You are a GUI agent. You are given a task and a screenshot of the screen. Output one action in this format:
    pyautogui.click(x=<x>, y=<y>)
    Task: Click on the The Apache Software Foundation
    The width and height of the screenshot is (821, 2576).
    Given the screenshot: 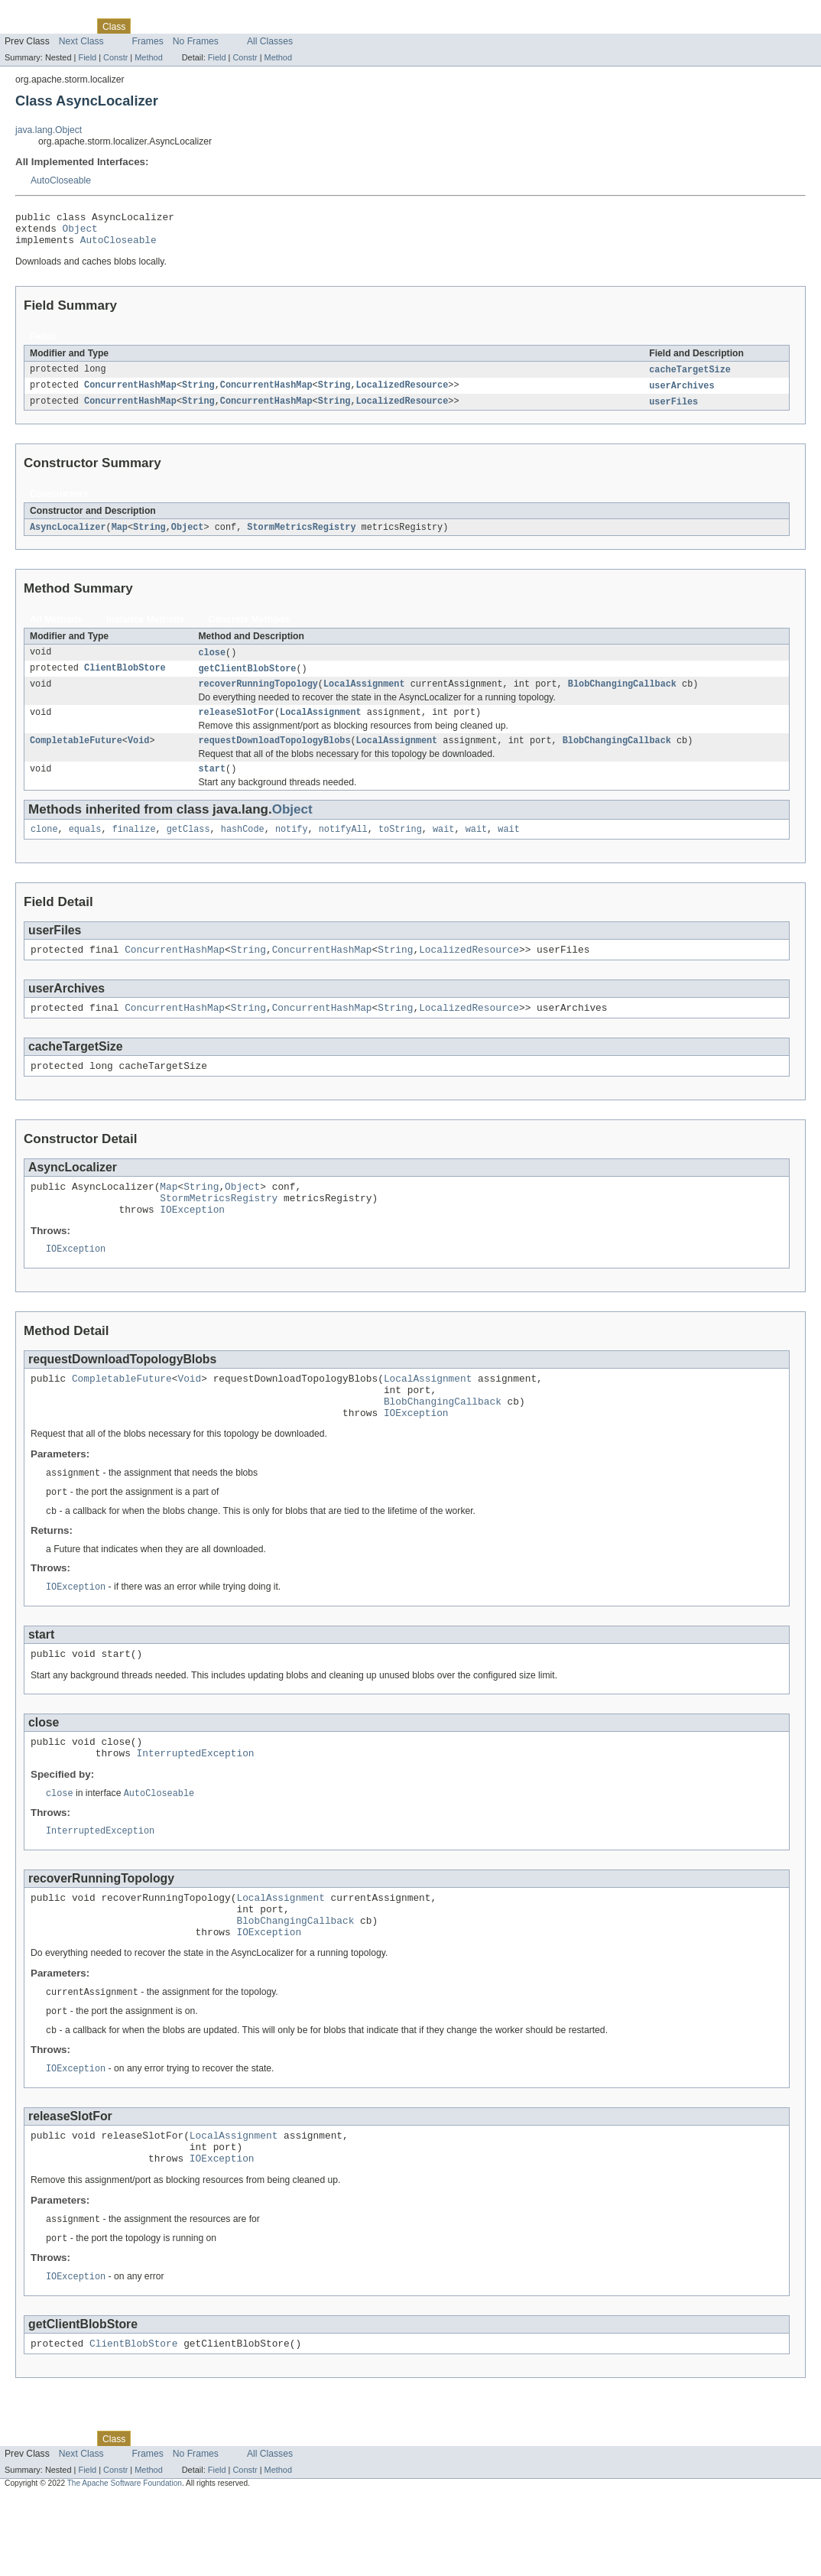 What is the action you would take?
    pyautogui.click(x=124, y=2562)
    